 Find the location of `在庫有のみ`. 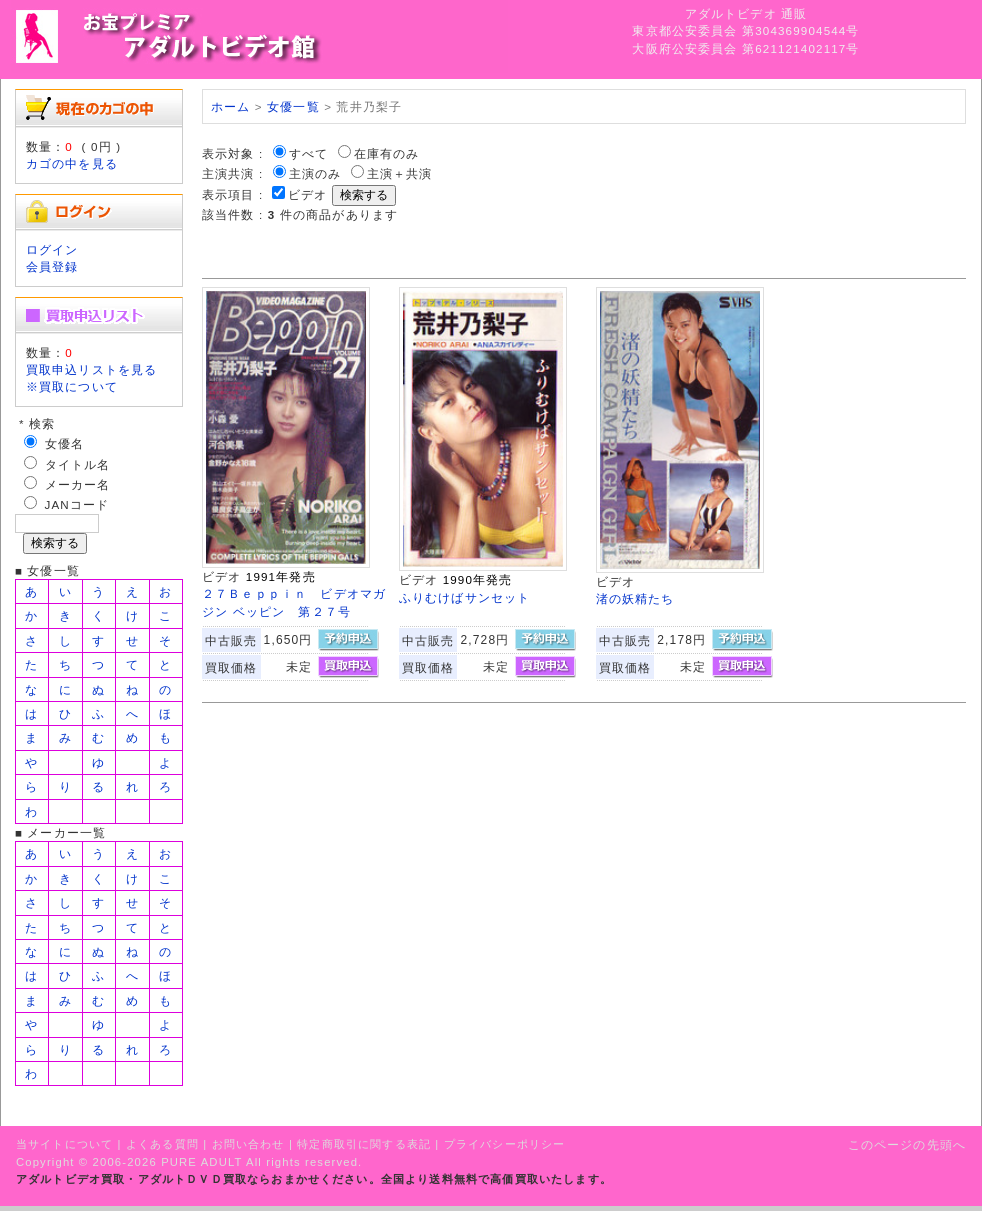

在庫有のみ is located at coordinates (387, 153).